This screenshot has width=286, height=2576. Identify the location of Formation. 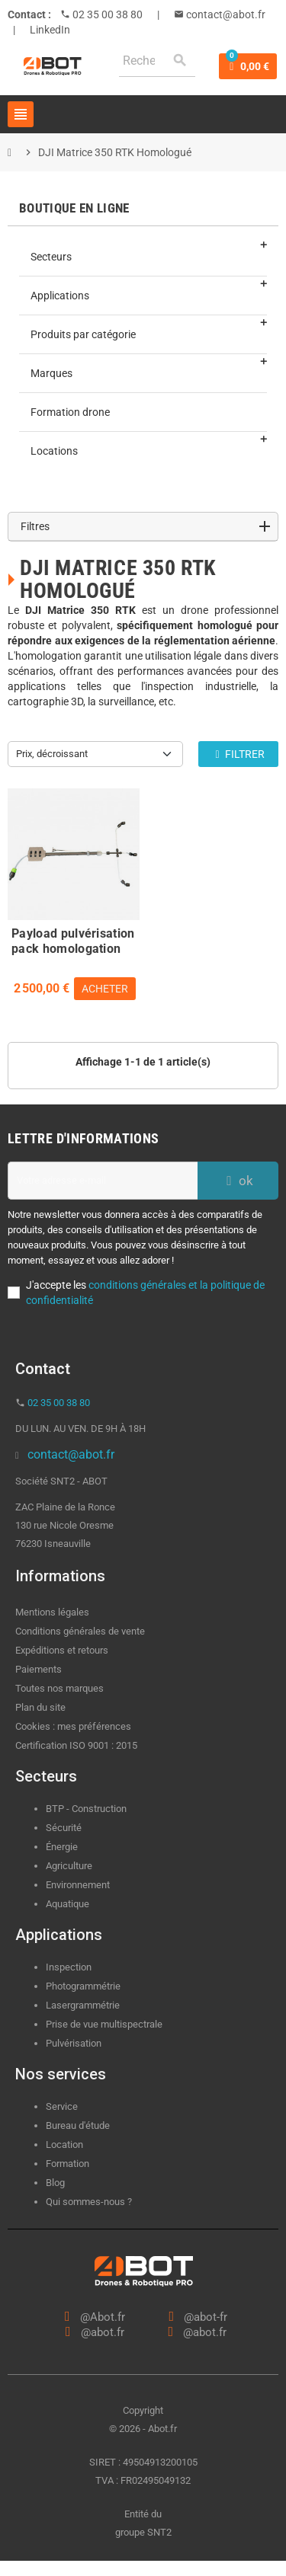
(67, 2163).